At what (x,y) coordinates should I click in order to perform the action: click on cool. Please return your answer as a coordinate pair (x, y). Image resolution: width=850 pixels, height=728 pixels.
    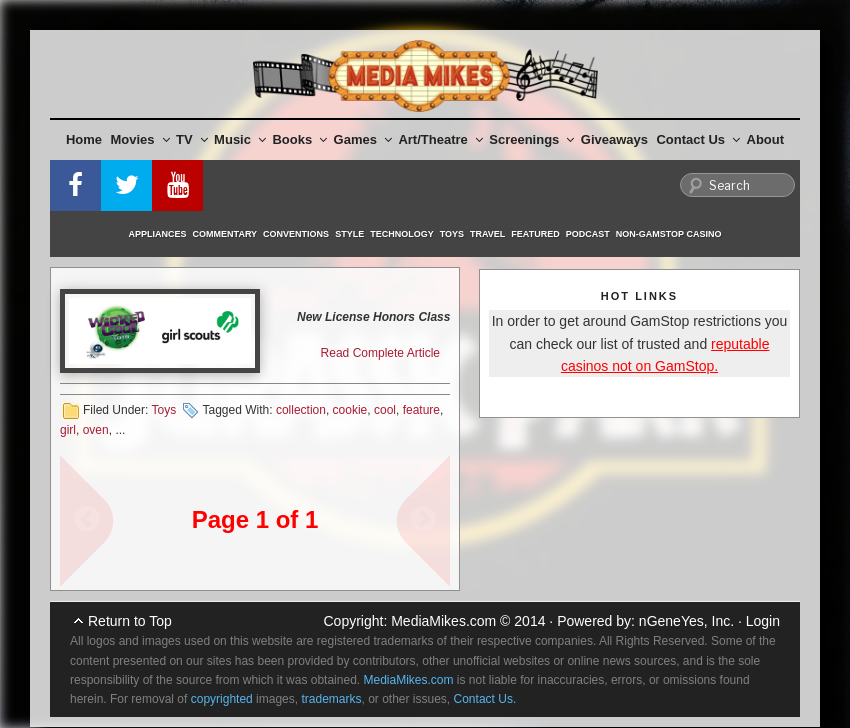
    Looking at the image, I should click on (385, 410).